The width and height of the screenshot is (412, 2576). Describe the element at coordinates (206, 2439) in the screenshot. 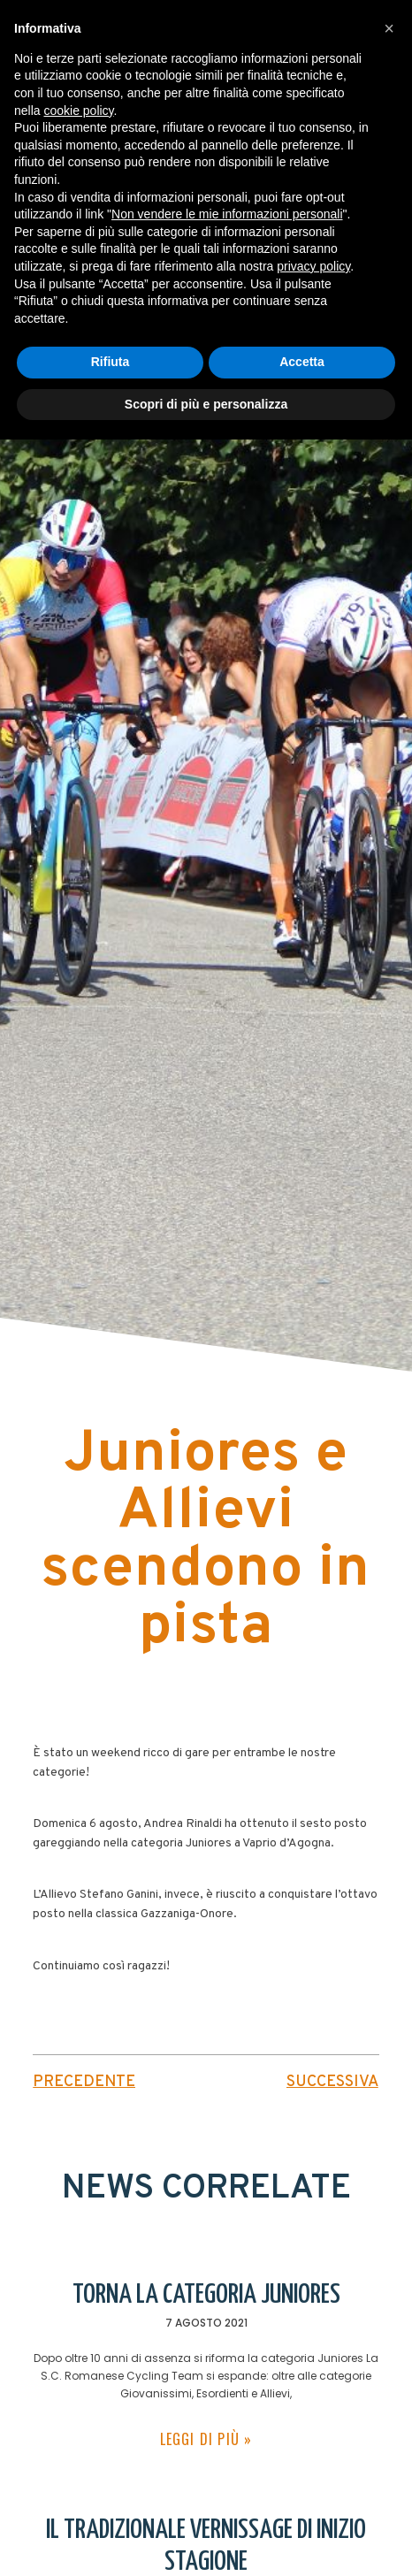

I see `leggi di più » [Leggi tutto Torna la categoria juniores]` at that location.